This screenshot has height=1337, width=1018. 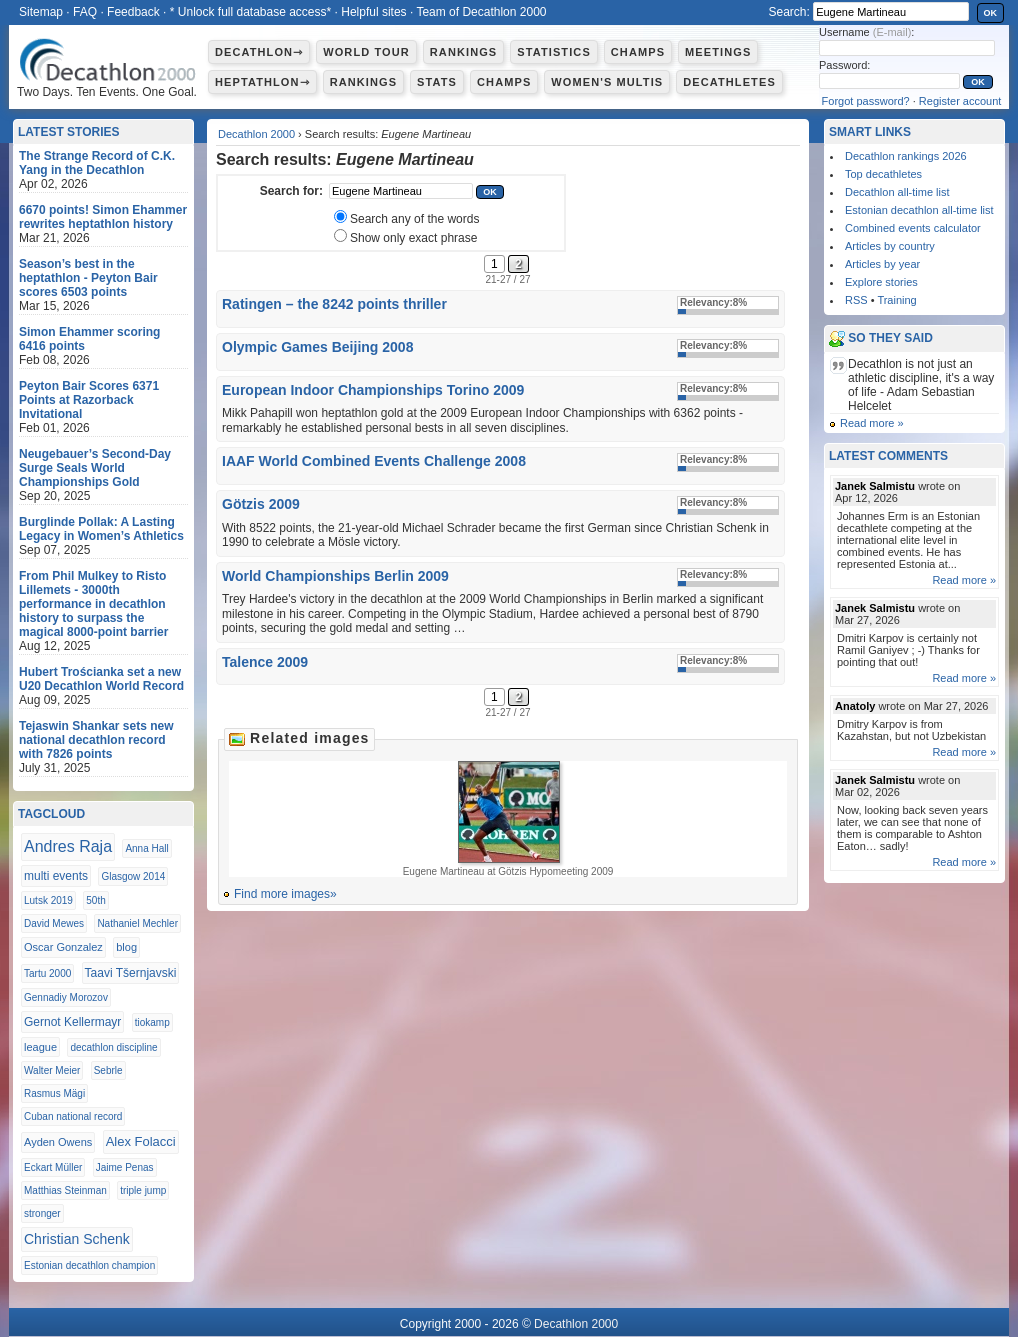 I want to click on Lutsk 2019, so click(x=48, y=900).